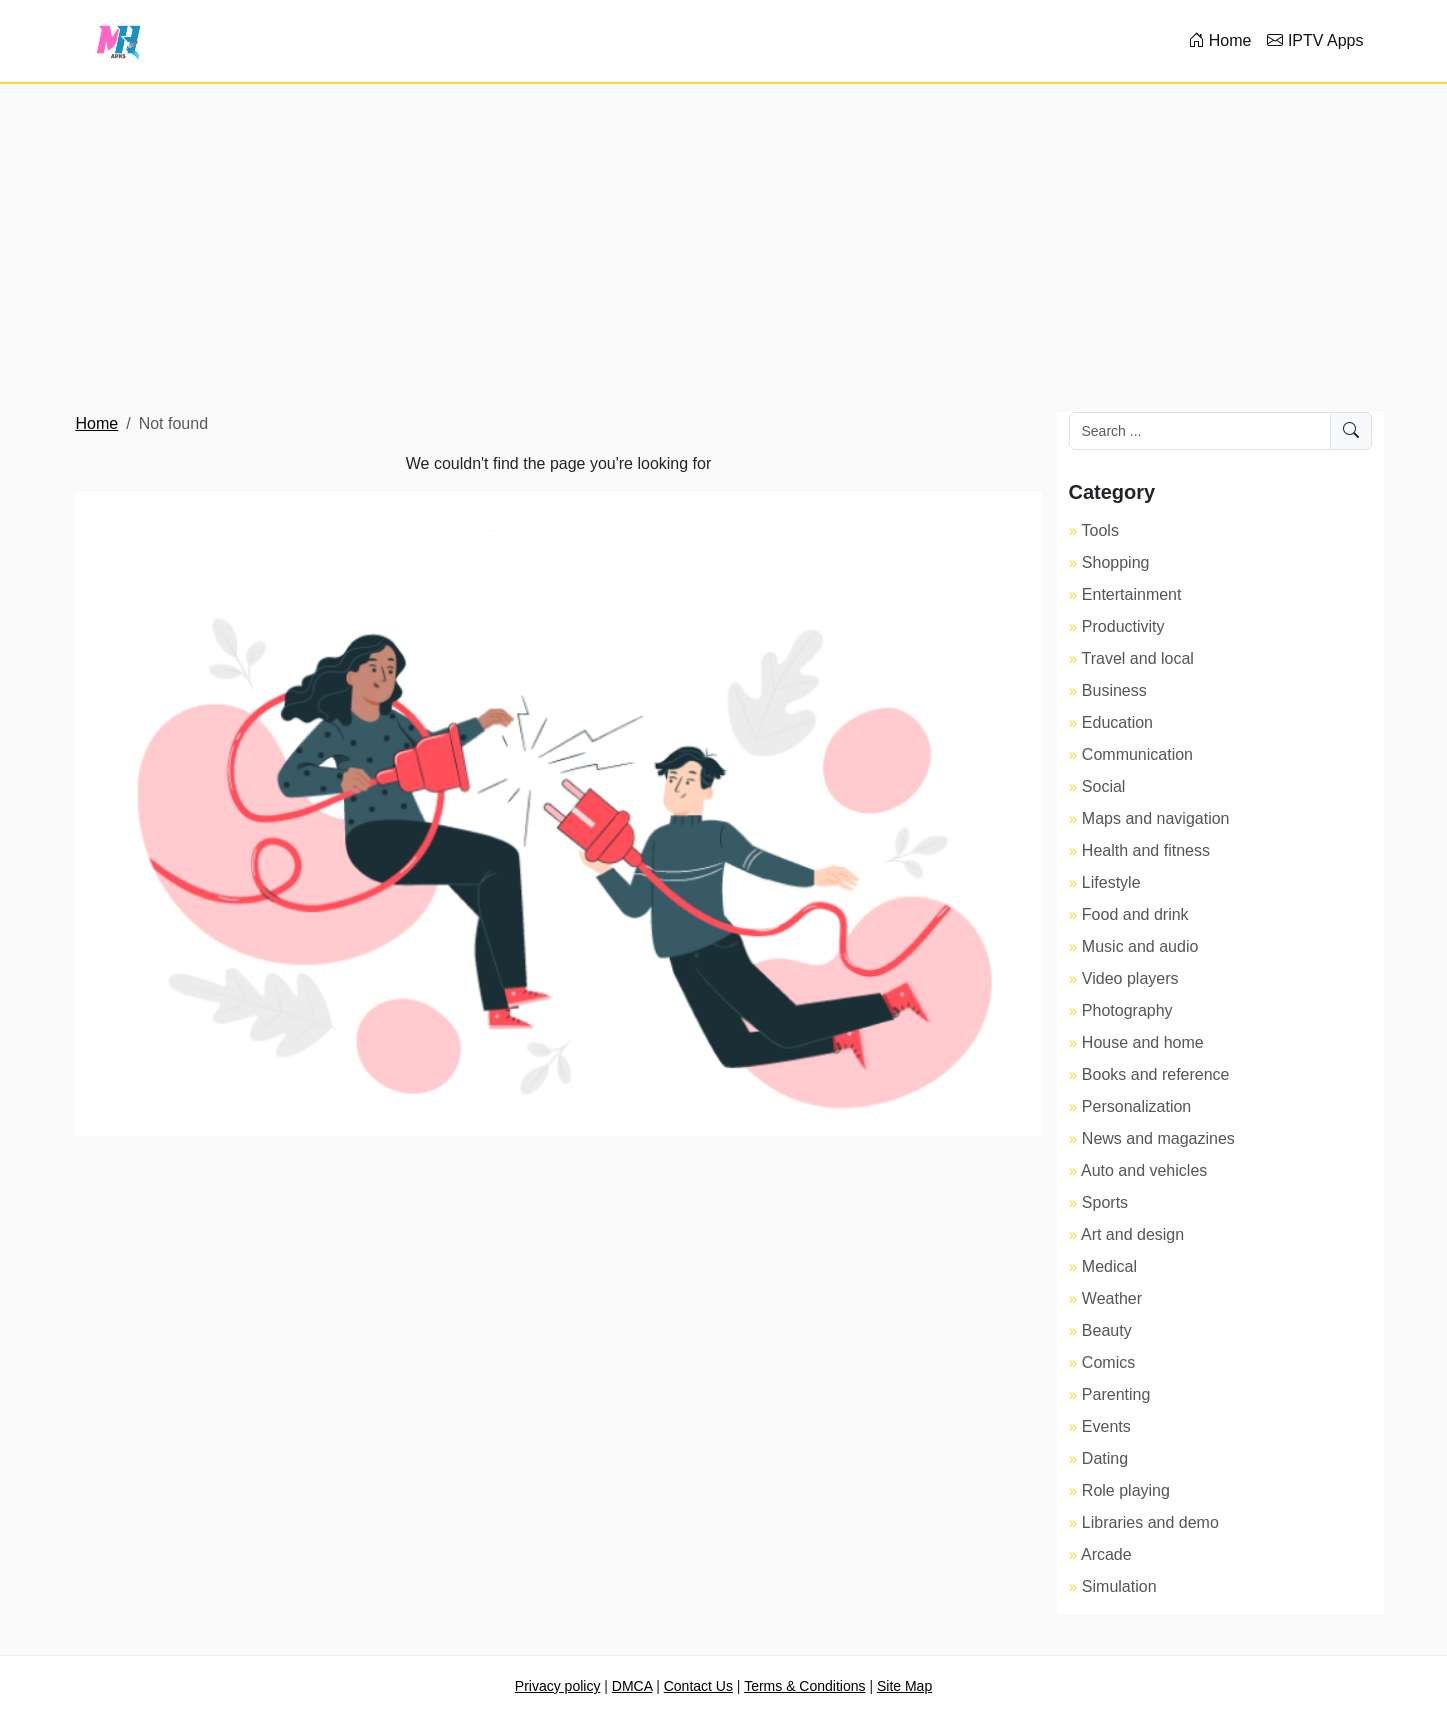 The height and width of the screenshot is (1717, 1447). Describe the element at coordinates (1158, 1138) in the screenshot. I see `News and magazines` at that location.